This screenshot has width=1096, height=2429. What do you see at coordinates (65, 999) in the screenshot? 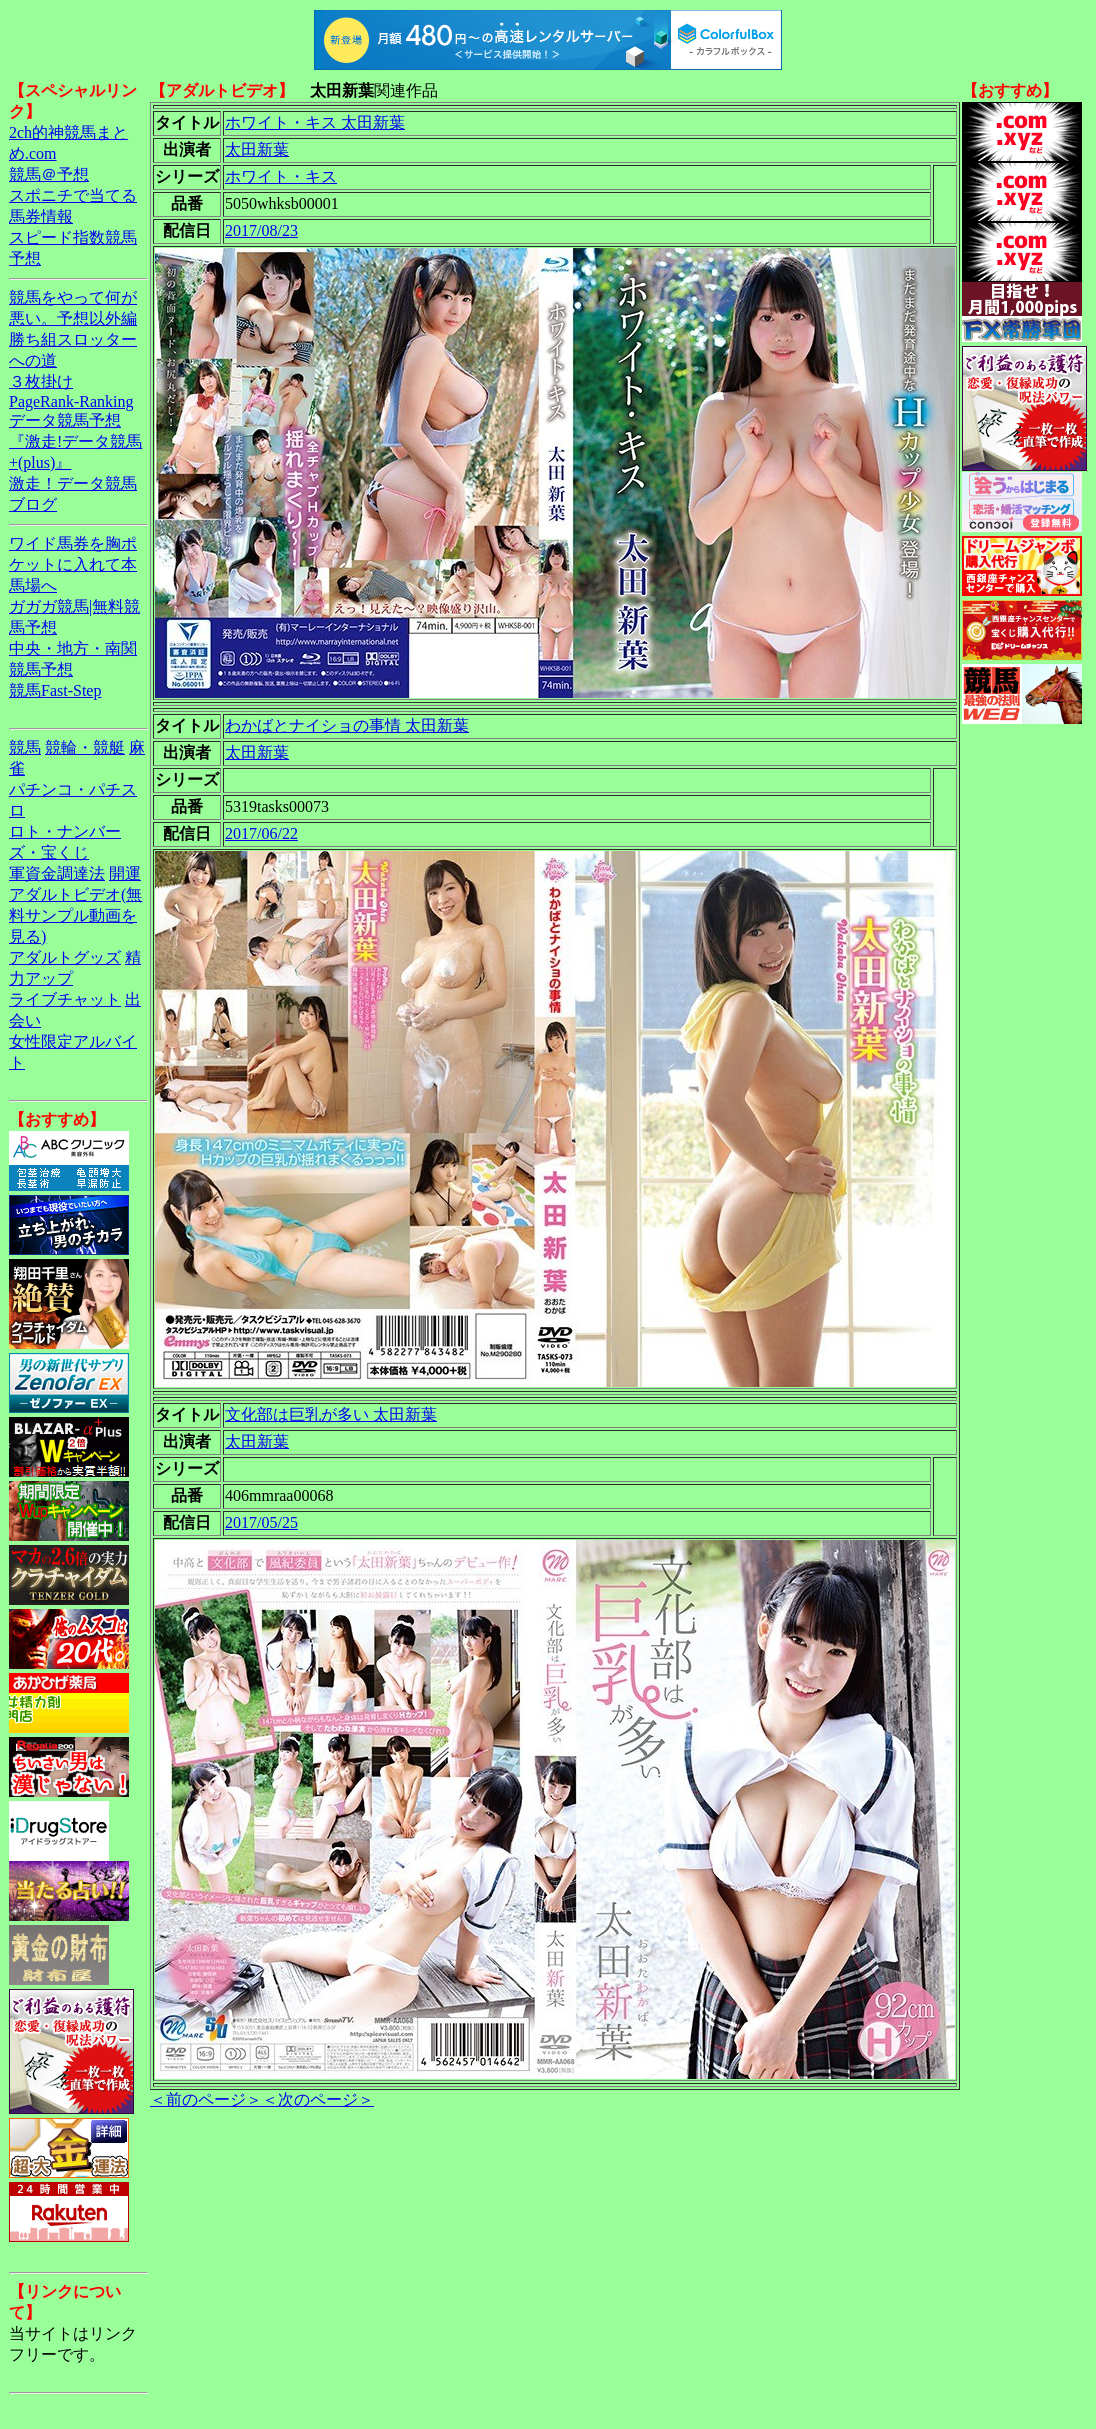
I see `ライブチャット` at bounding box center [65, 999].